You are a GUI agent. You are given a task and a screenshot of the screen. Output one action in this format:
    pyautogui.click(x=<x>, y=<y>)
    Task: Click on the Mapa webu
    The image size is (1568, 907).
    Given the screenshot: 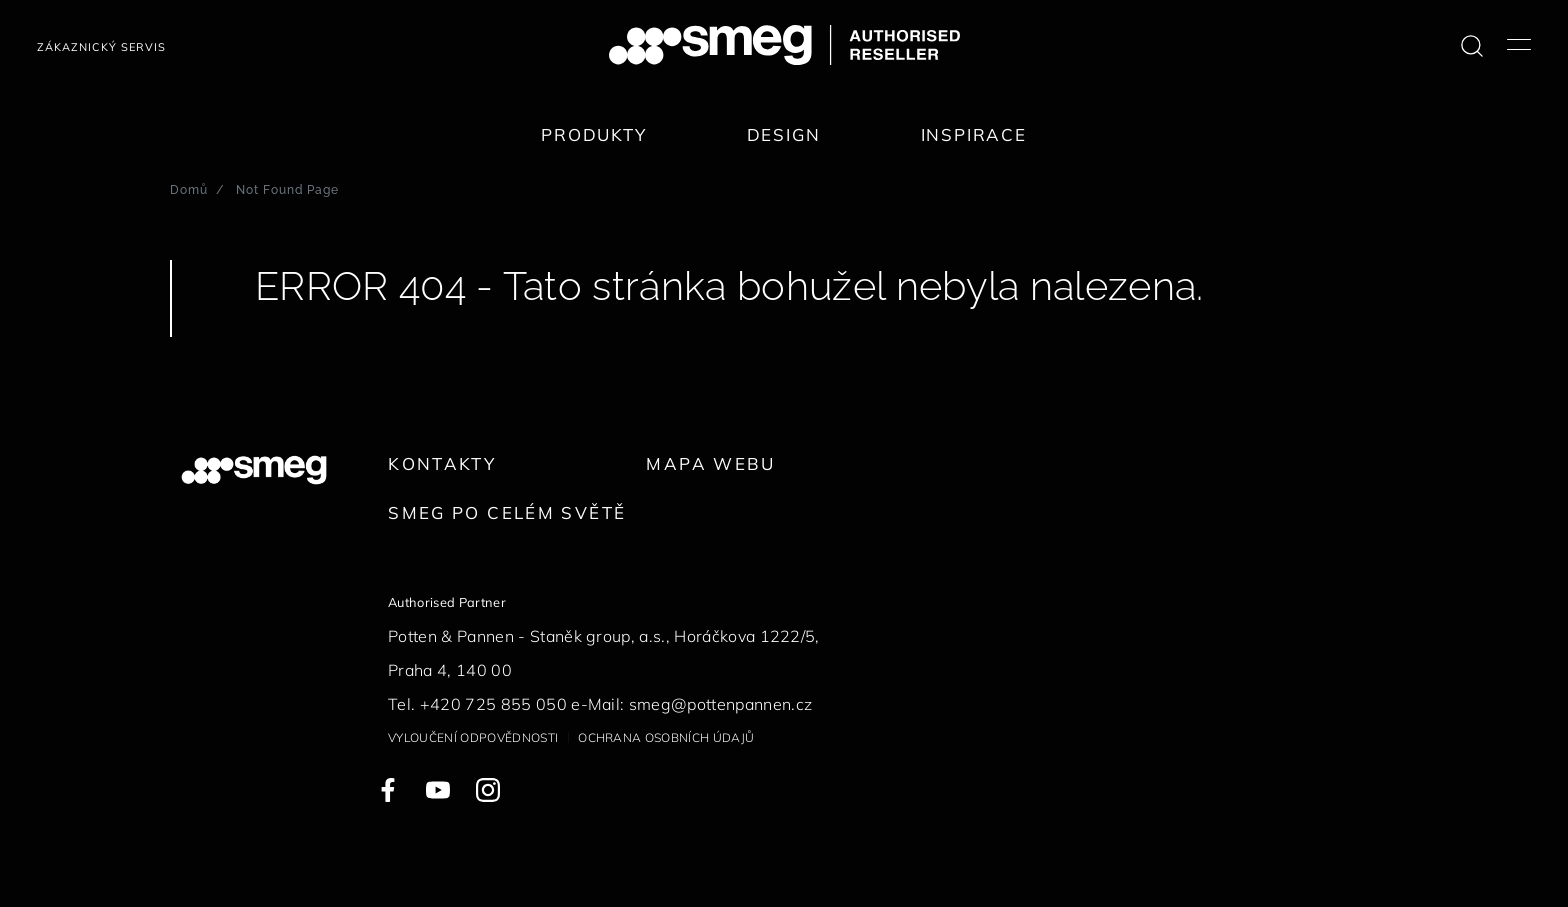 What is the action you would take?
    pyautogui.click(x=710, y=463)
    